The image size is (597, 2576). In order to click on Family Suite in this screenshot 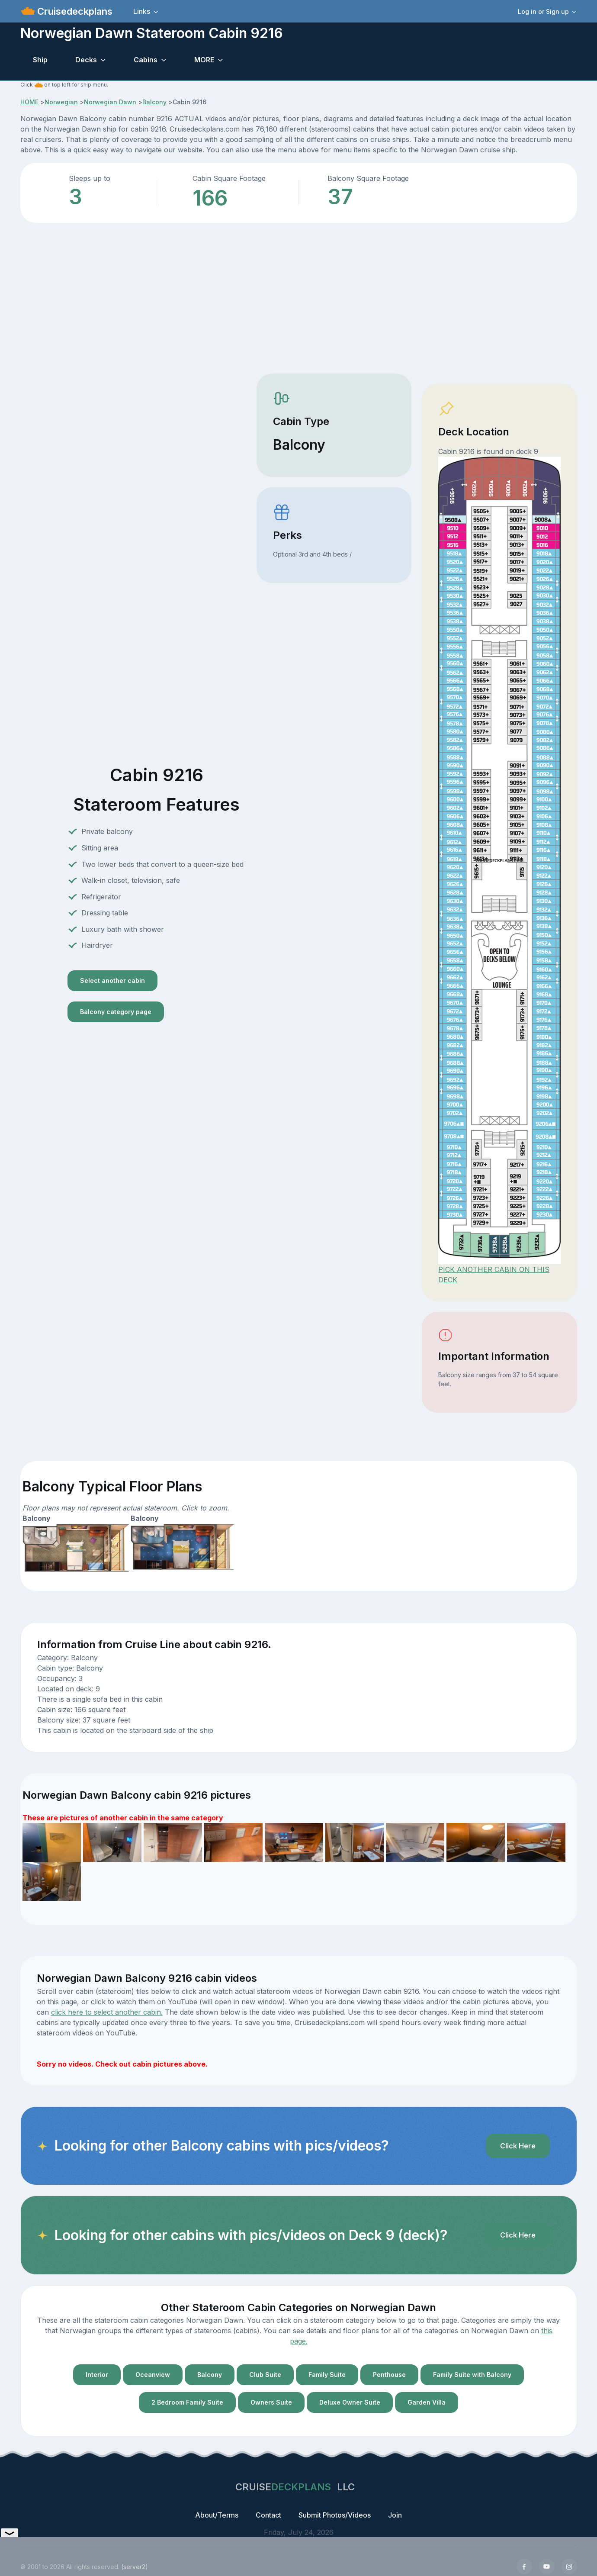, I will do `click(327, 2374)`.